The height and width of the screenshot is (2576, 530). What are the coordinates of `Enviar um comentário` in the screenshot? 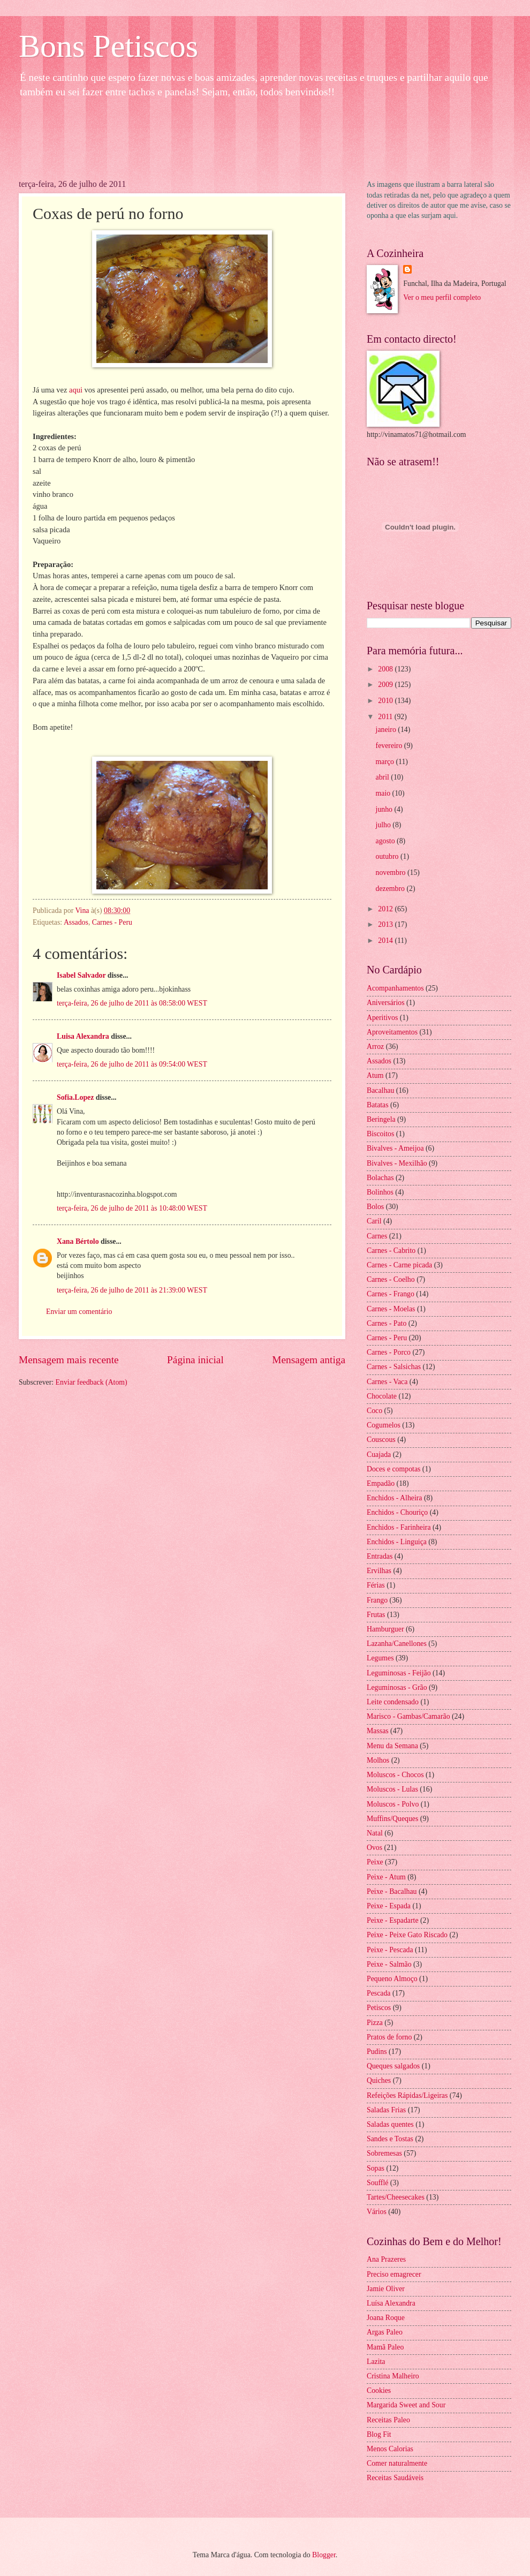 It's located at (79, 1312).